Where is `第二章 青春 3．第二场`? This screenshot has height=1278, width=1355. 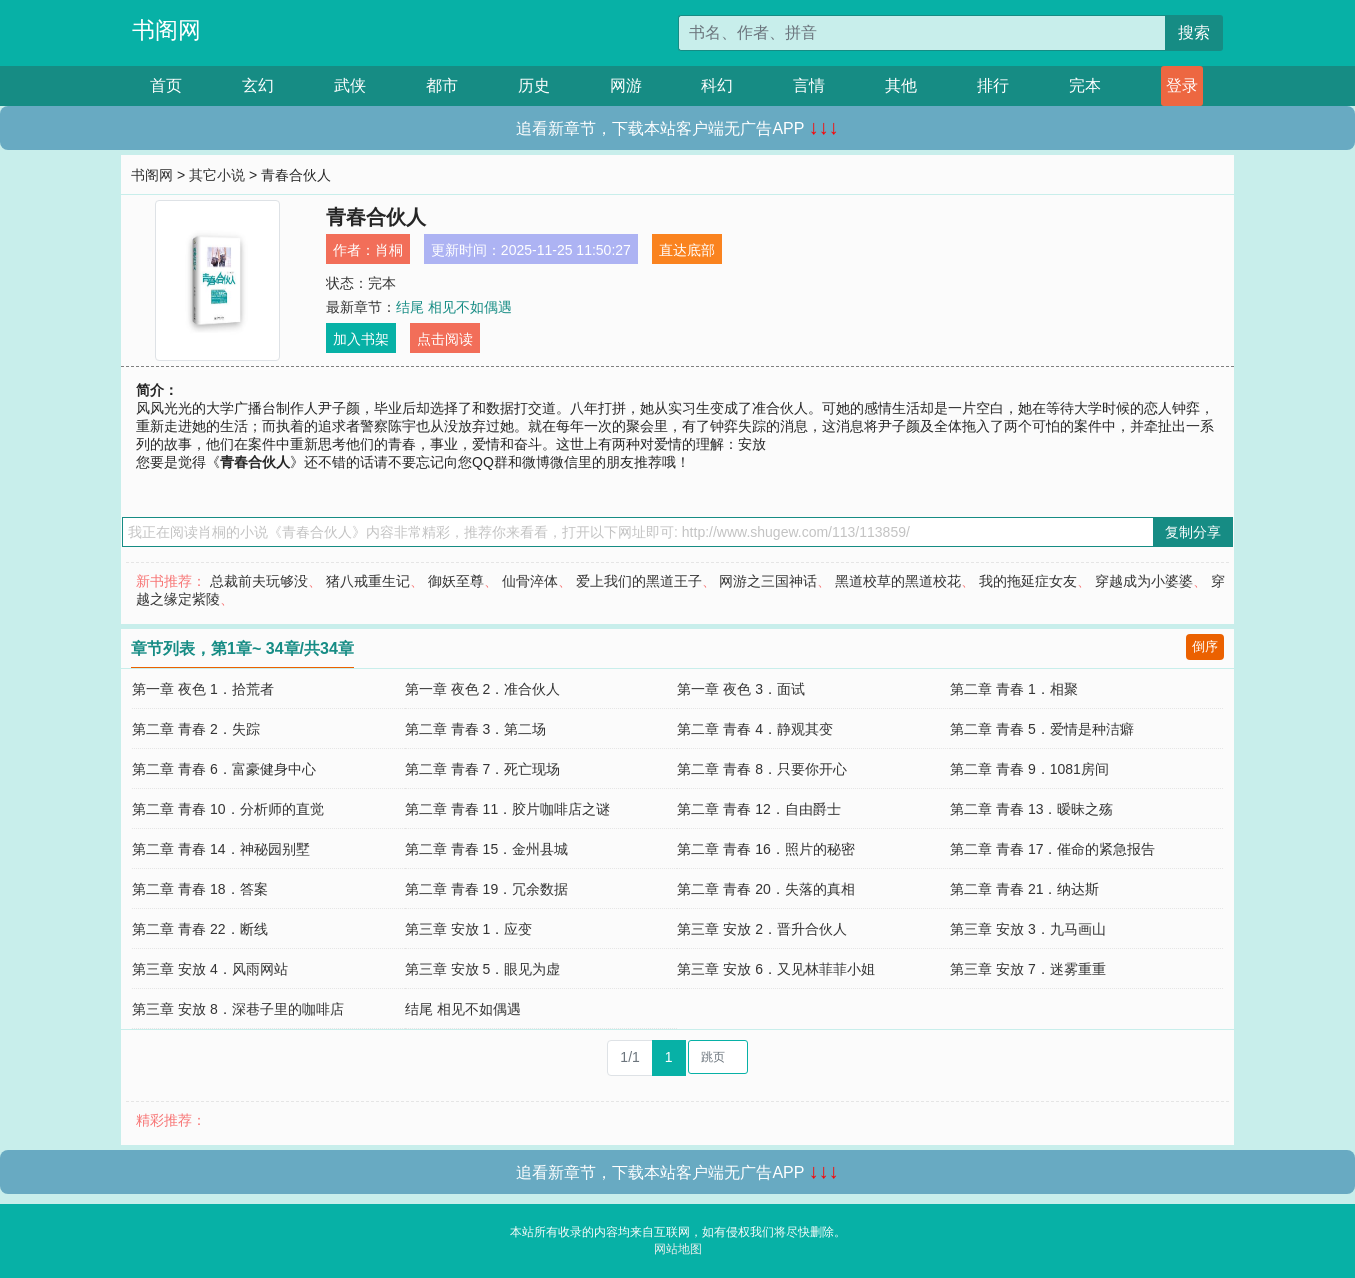
第二章 青春 3．第二场 is located at coordinates (476, 729).